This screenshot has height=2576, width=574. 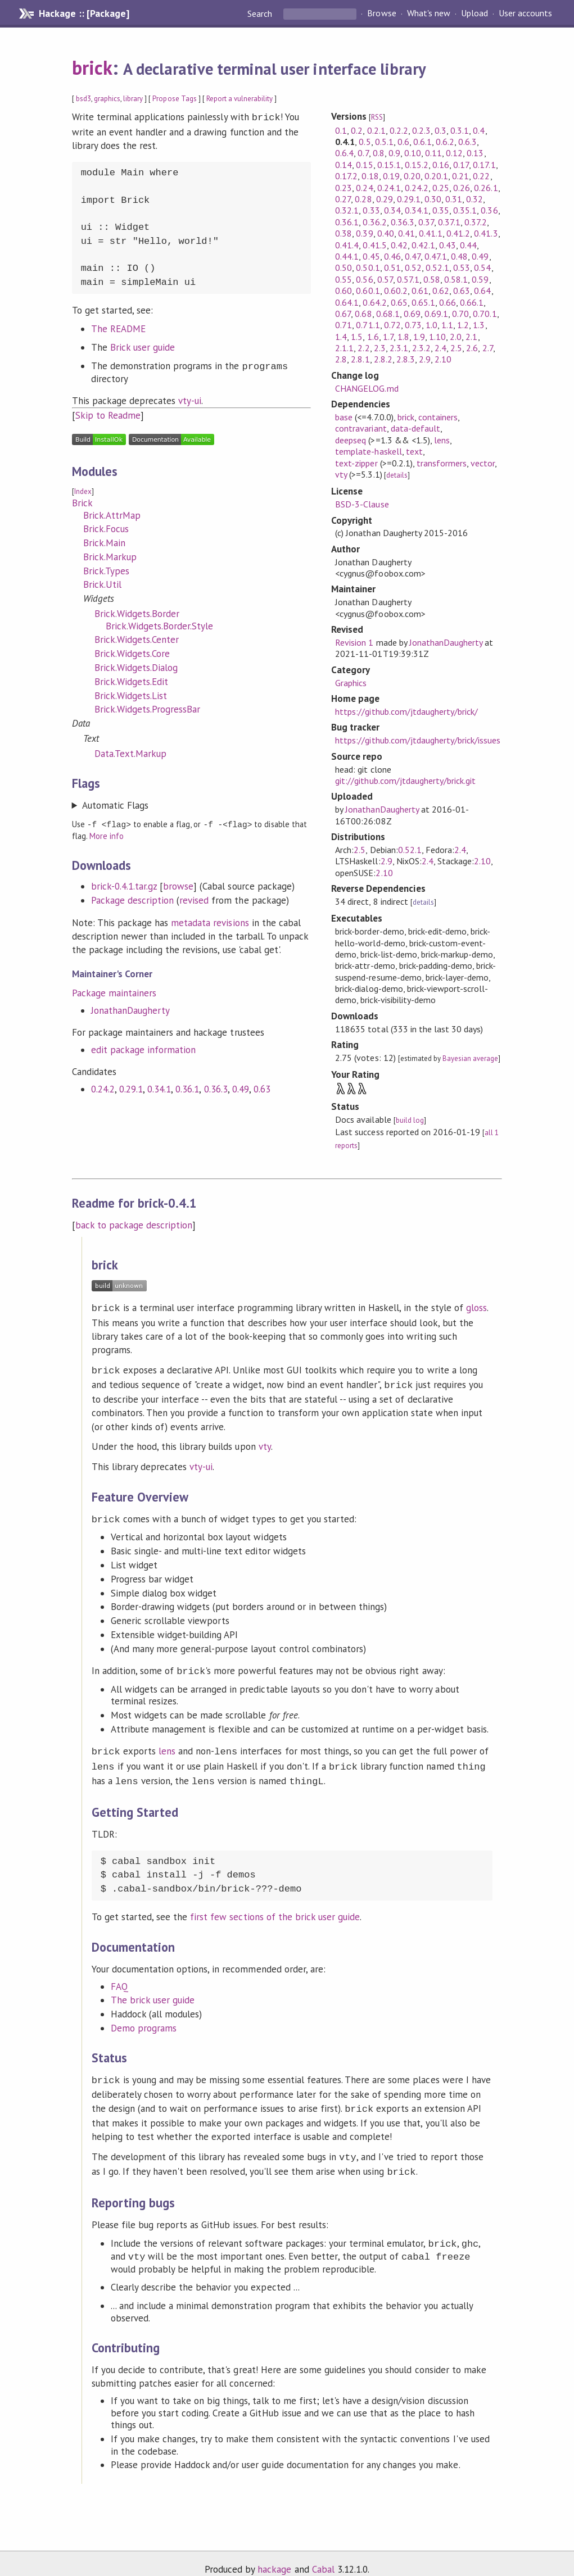 I want to click on 0.65, so click(x=399, y=302).